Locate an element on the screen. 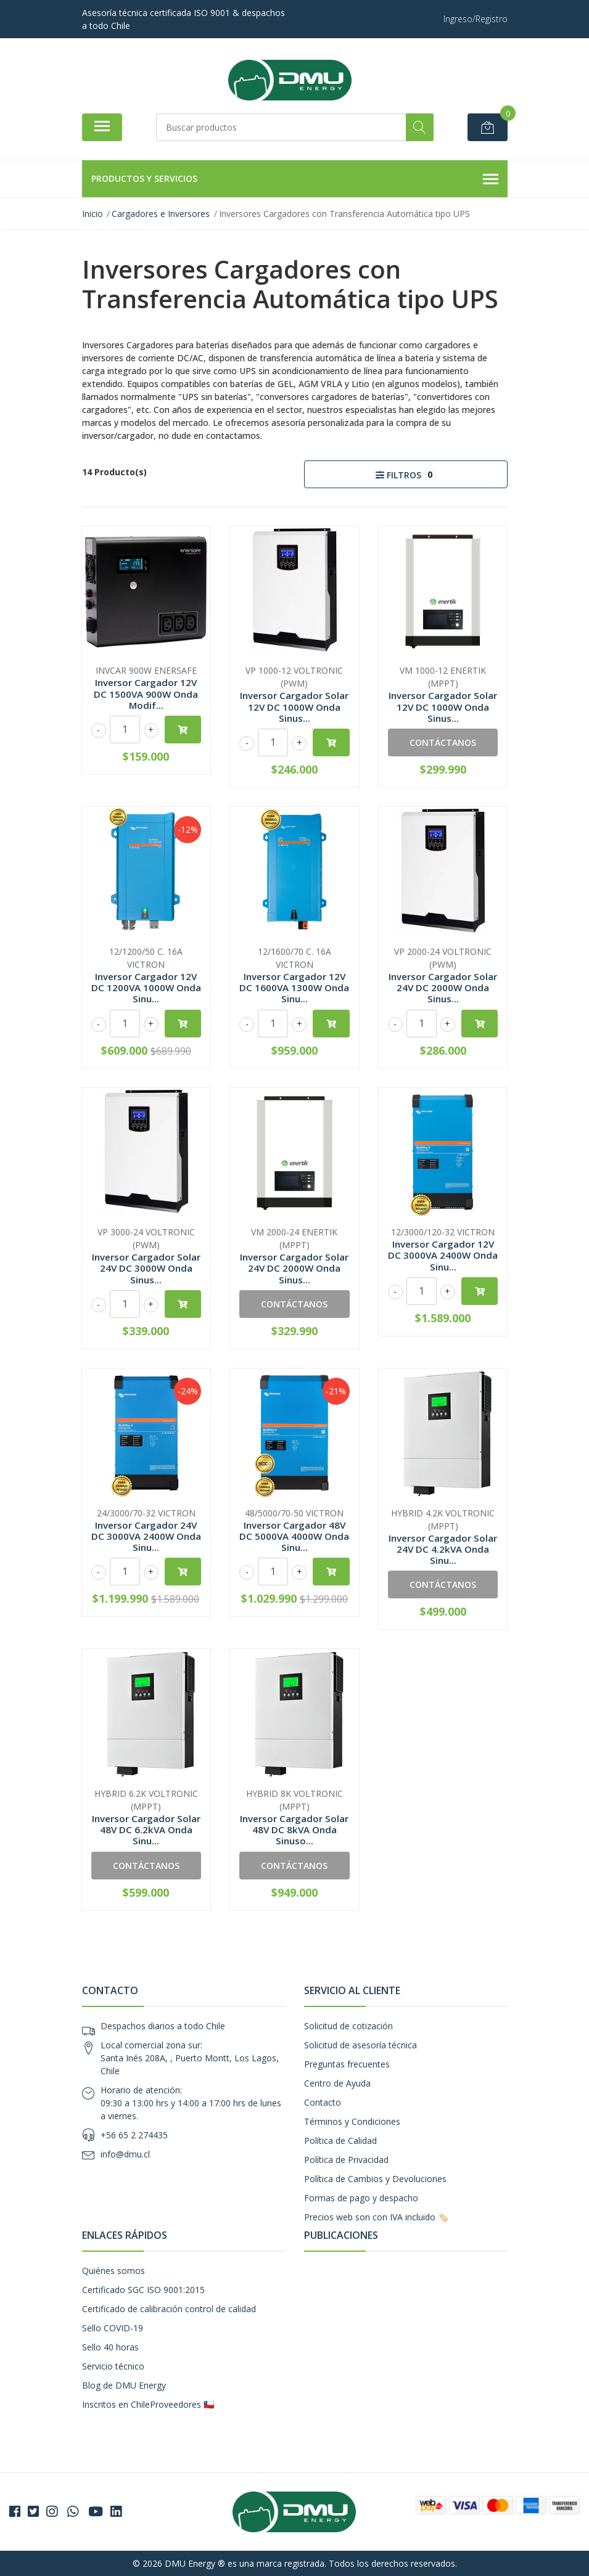  Certificado de calibración control de calidad is located at coordinates (169, 2309).